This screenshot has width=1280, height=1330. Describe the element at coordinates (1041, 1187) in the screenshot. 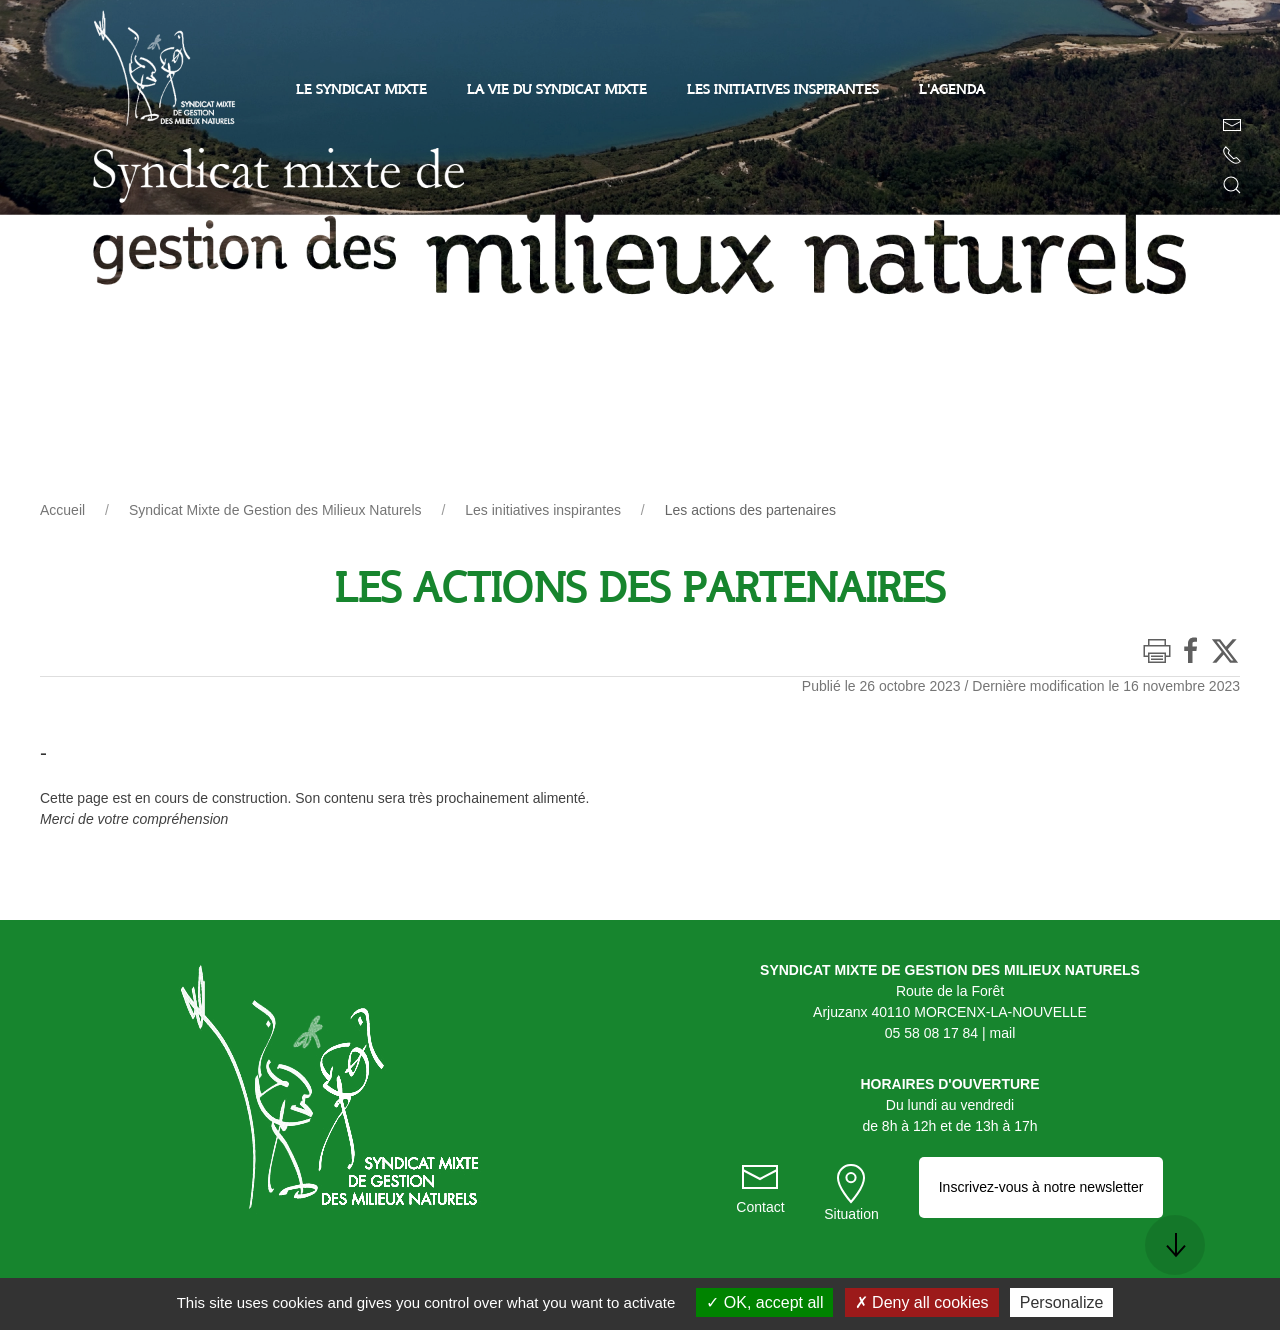

I see `Inscrivez-vous à notre newsletter` at that location.